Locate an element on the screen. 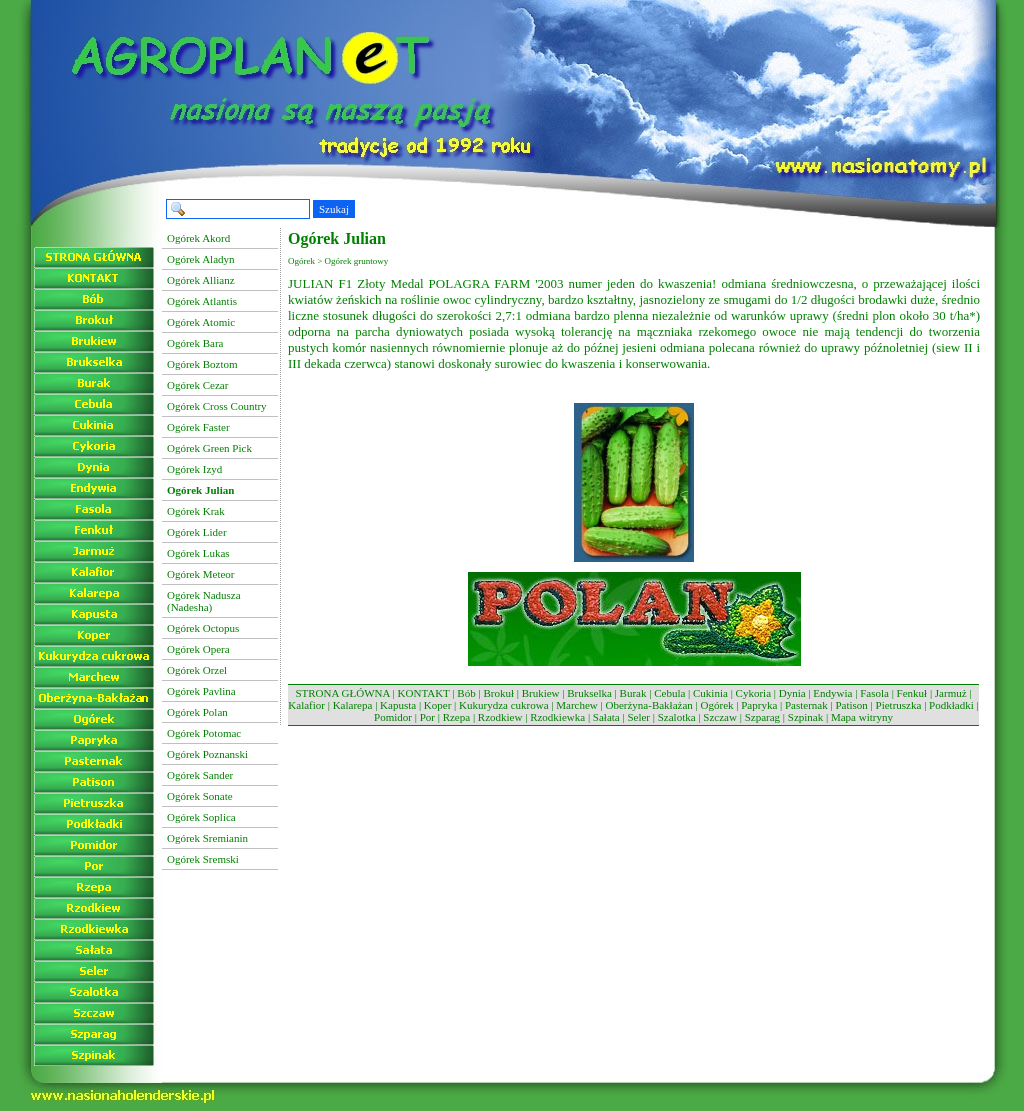  Ogórek Krak is located at coordinates (196, 511).